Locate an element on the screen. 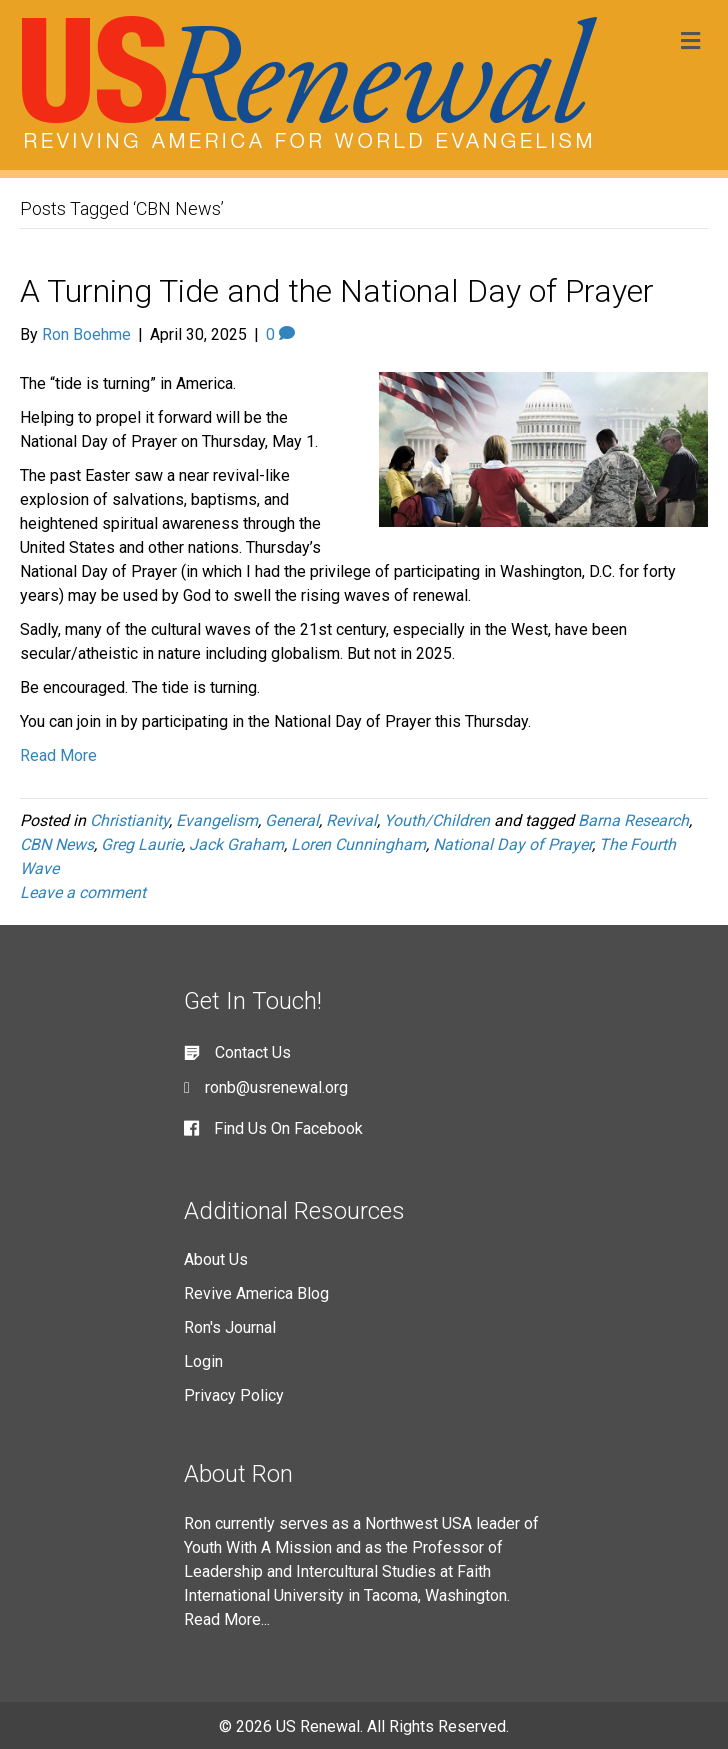 The width and height of the screenshot is (728, 1749). Barna Research is located at coordinates (633, 820).